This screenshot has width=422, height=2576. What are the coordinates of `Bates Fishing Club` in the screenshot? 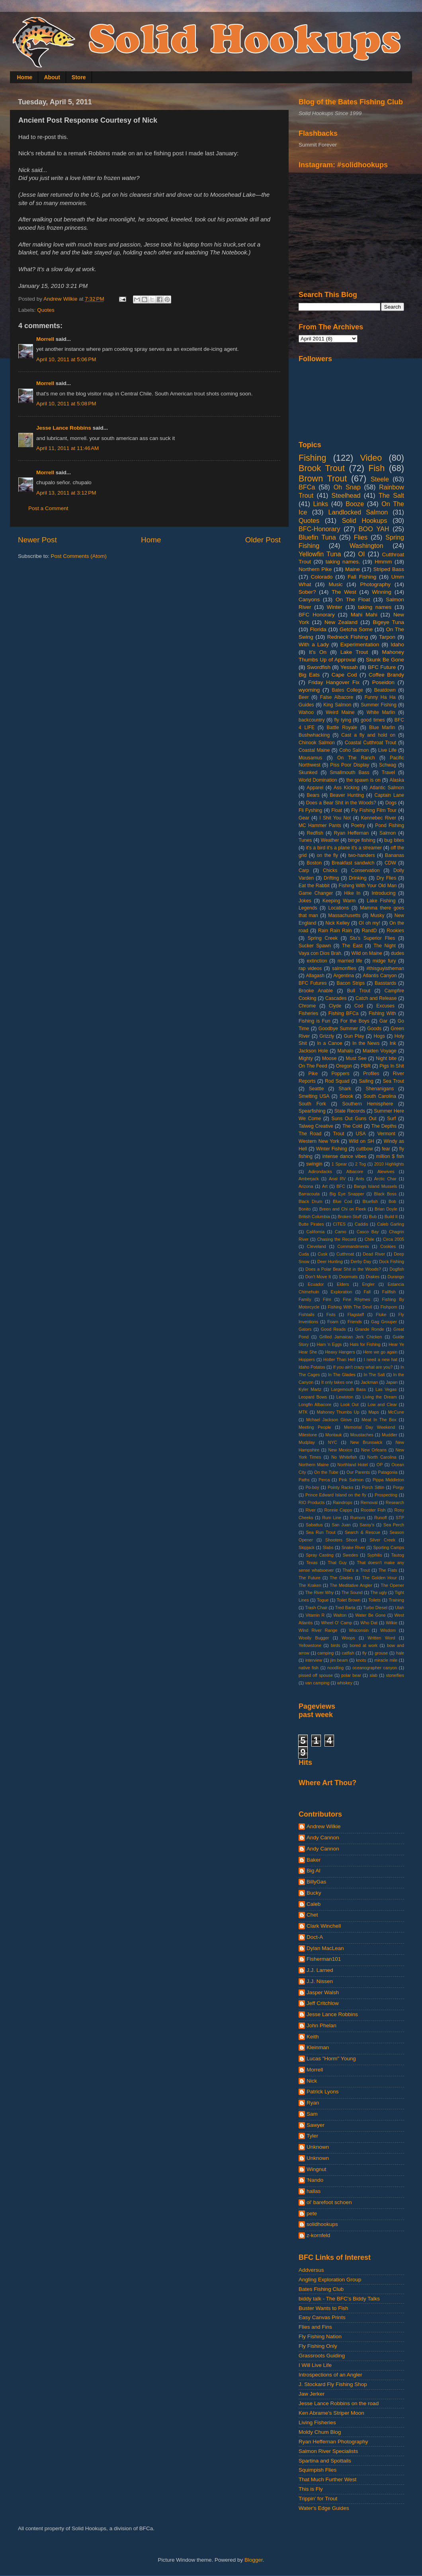 It's located at (321, 2289).